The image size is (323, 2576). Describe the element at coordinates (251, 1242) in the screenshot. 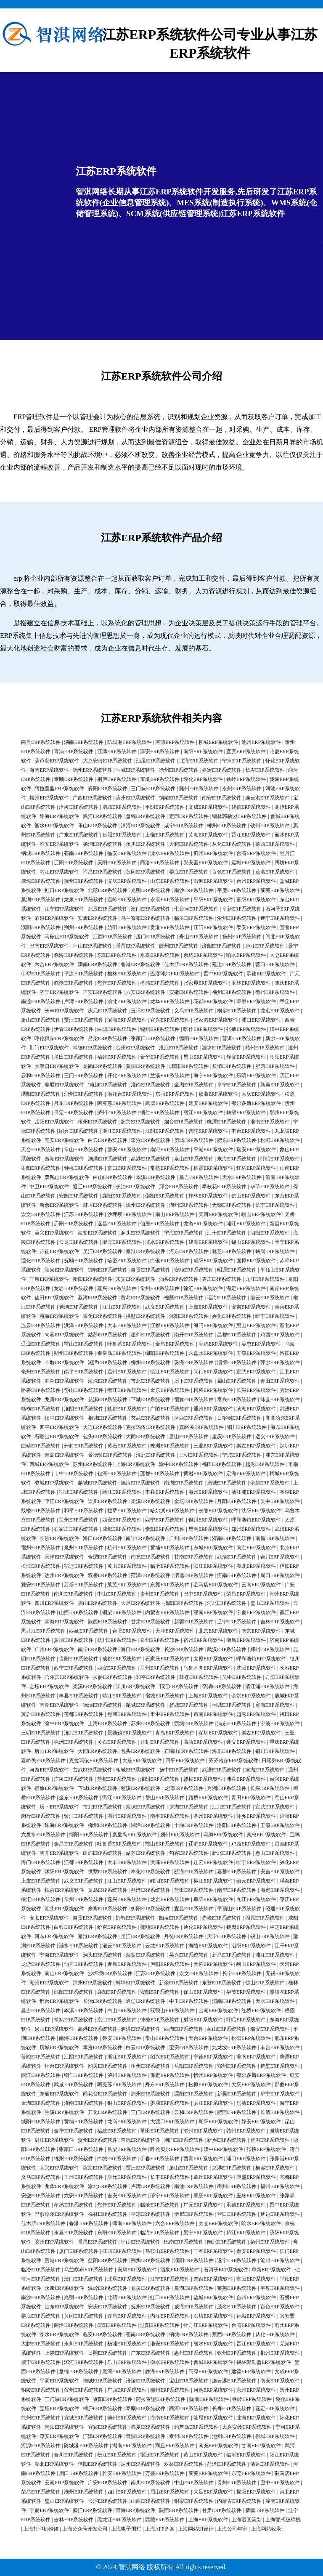

I see `锡山ERP系统软件` at that location.